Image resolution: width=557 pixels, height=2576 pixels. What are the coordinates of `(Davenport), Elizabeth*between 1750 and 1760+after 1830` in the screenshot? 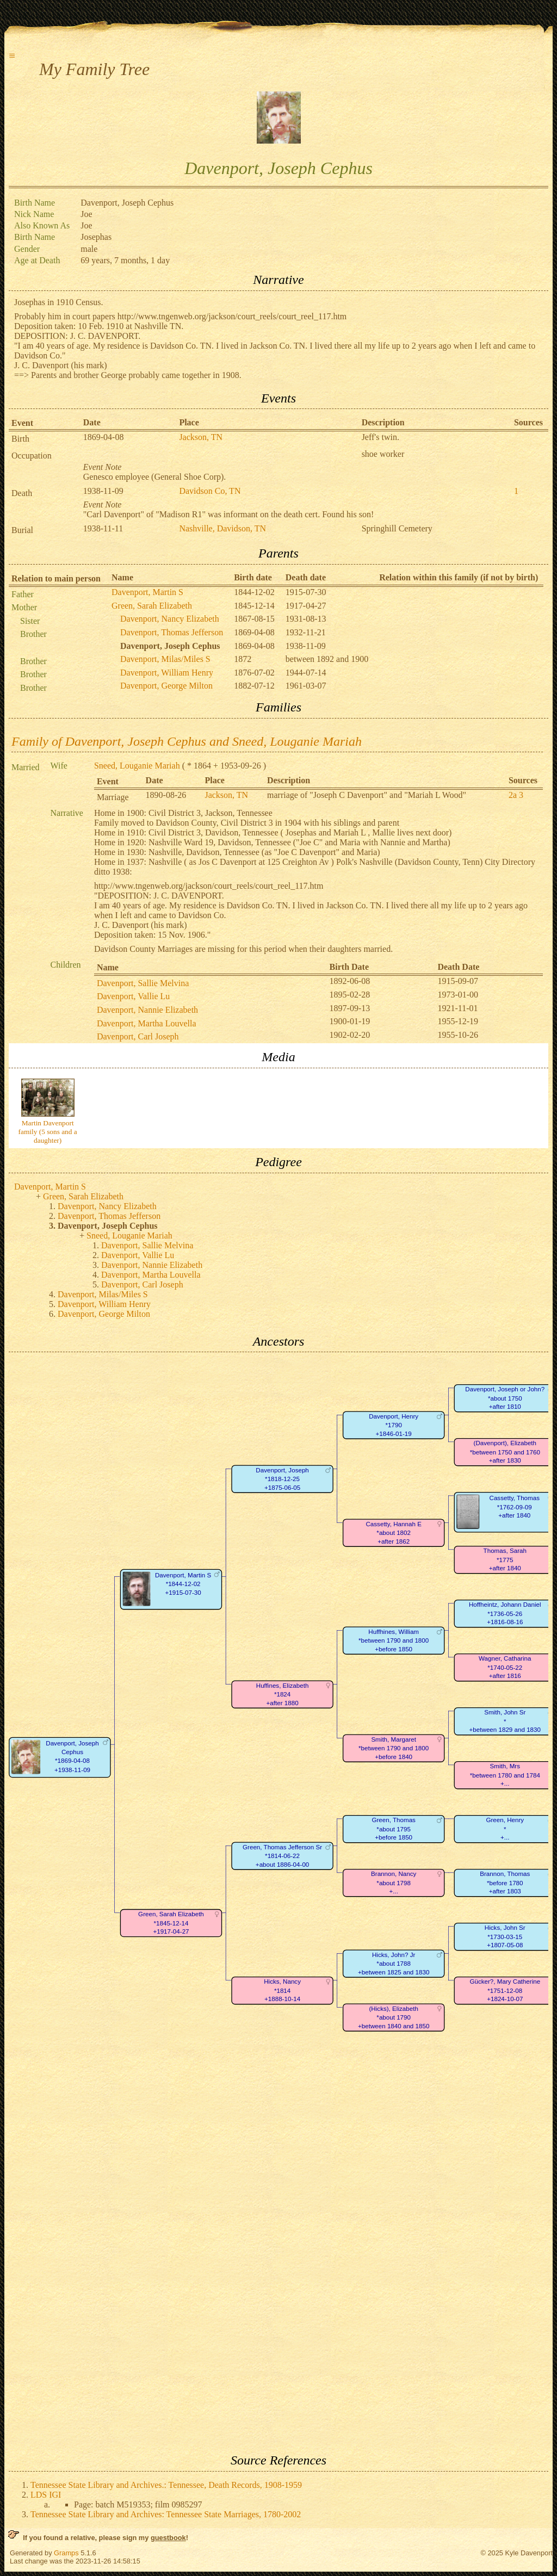 It's located at (505, 1452).